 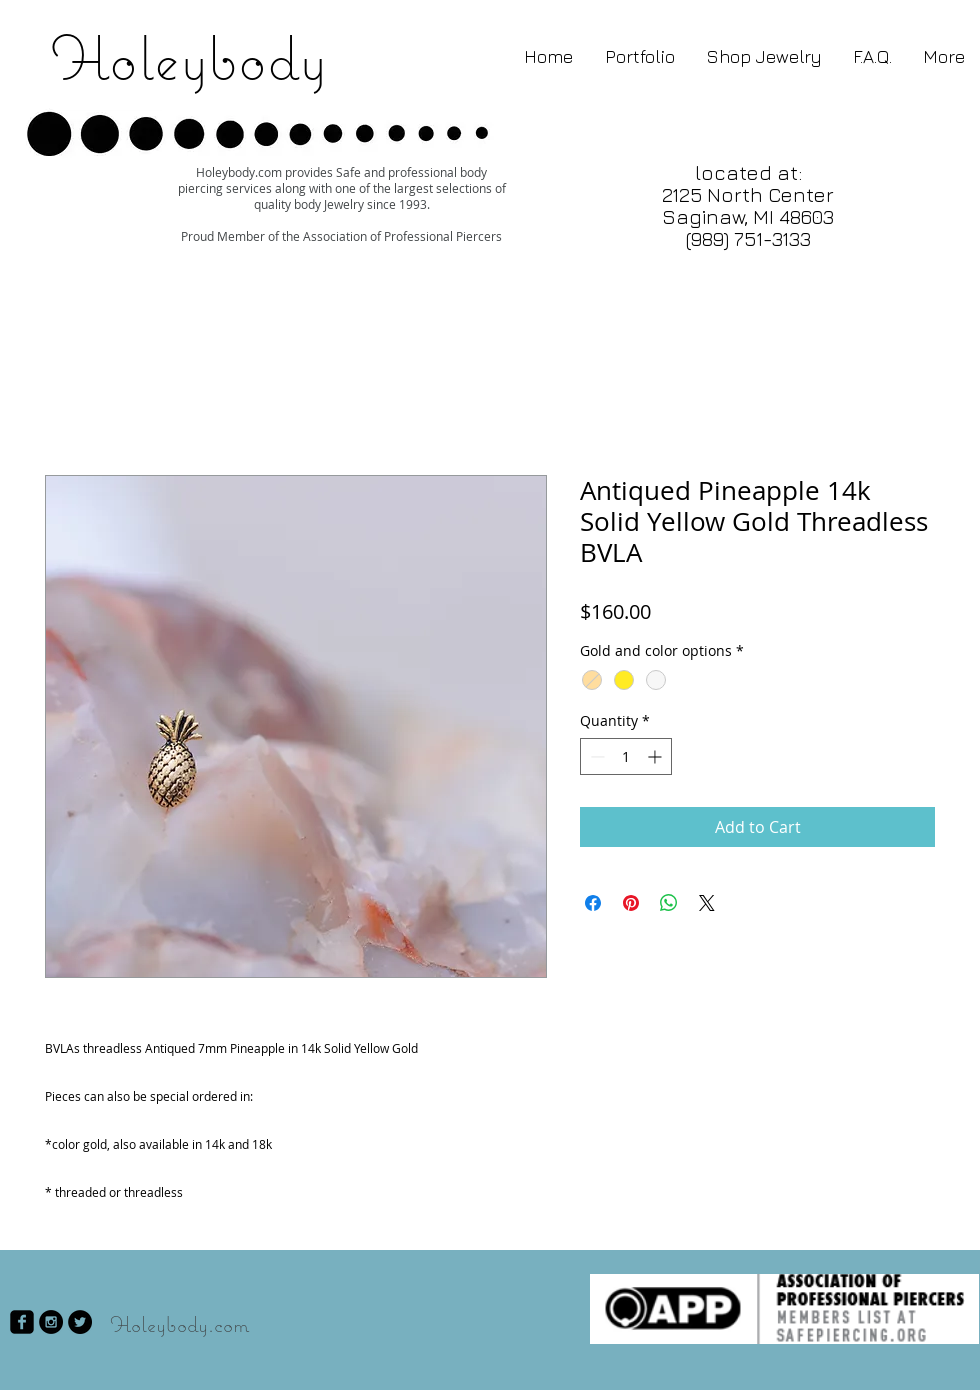 I want to click on [Increment], so click(x=656, y=756).